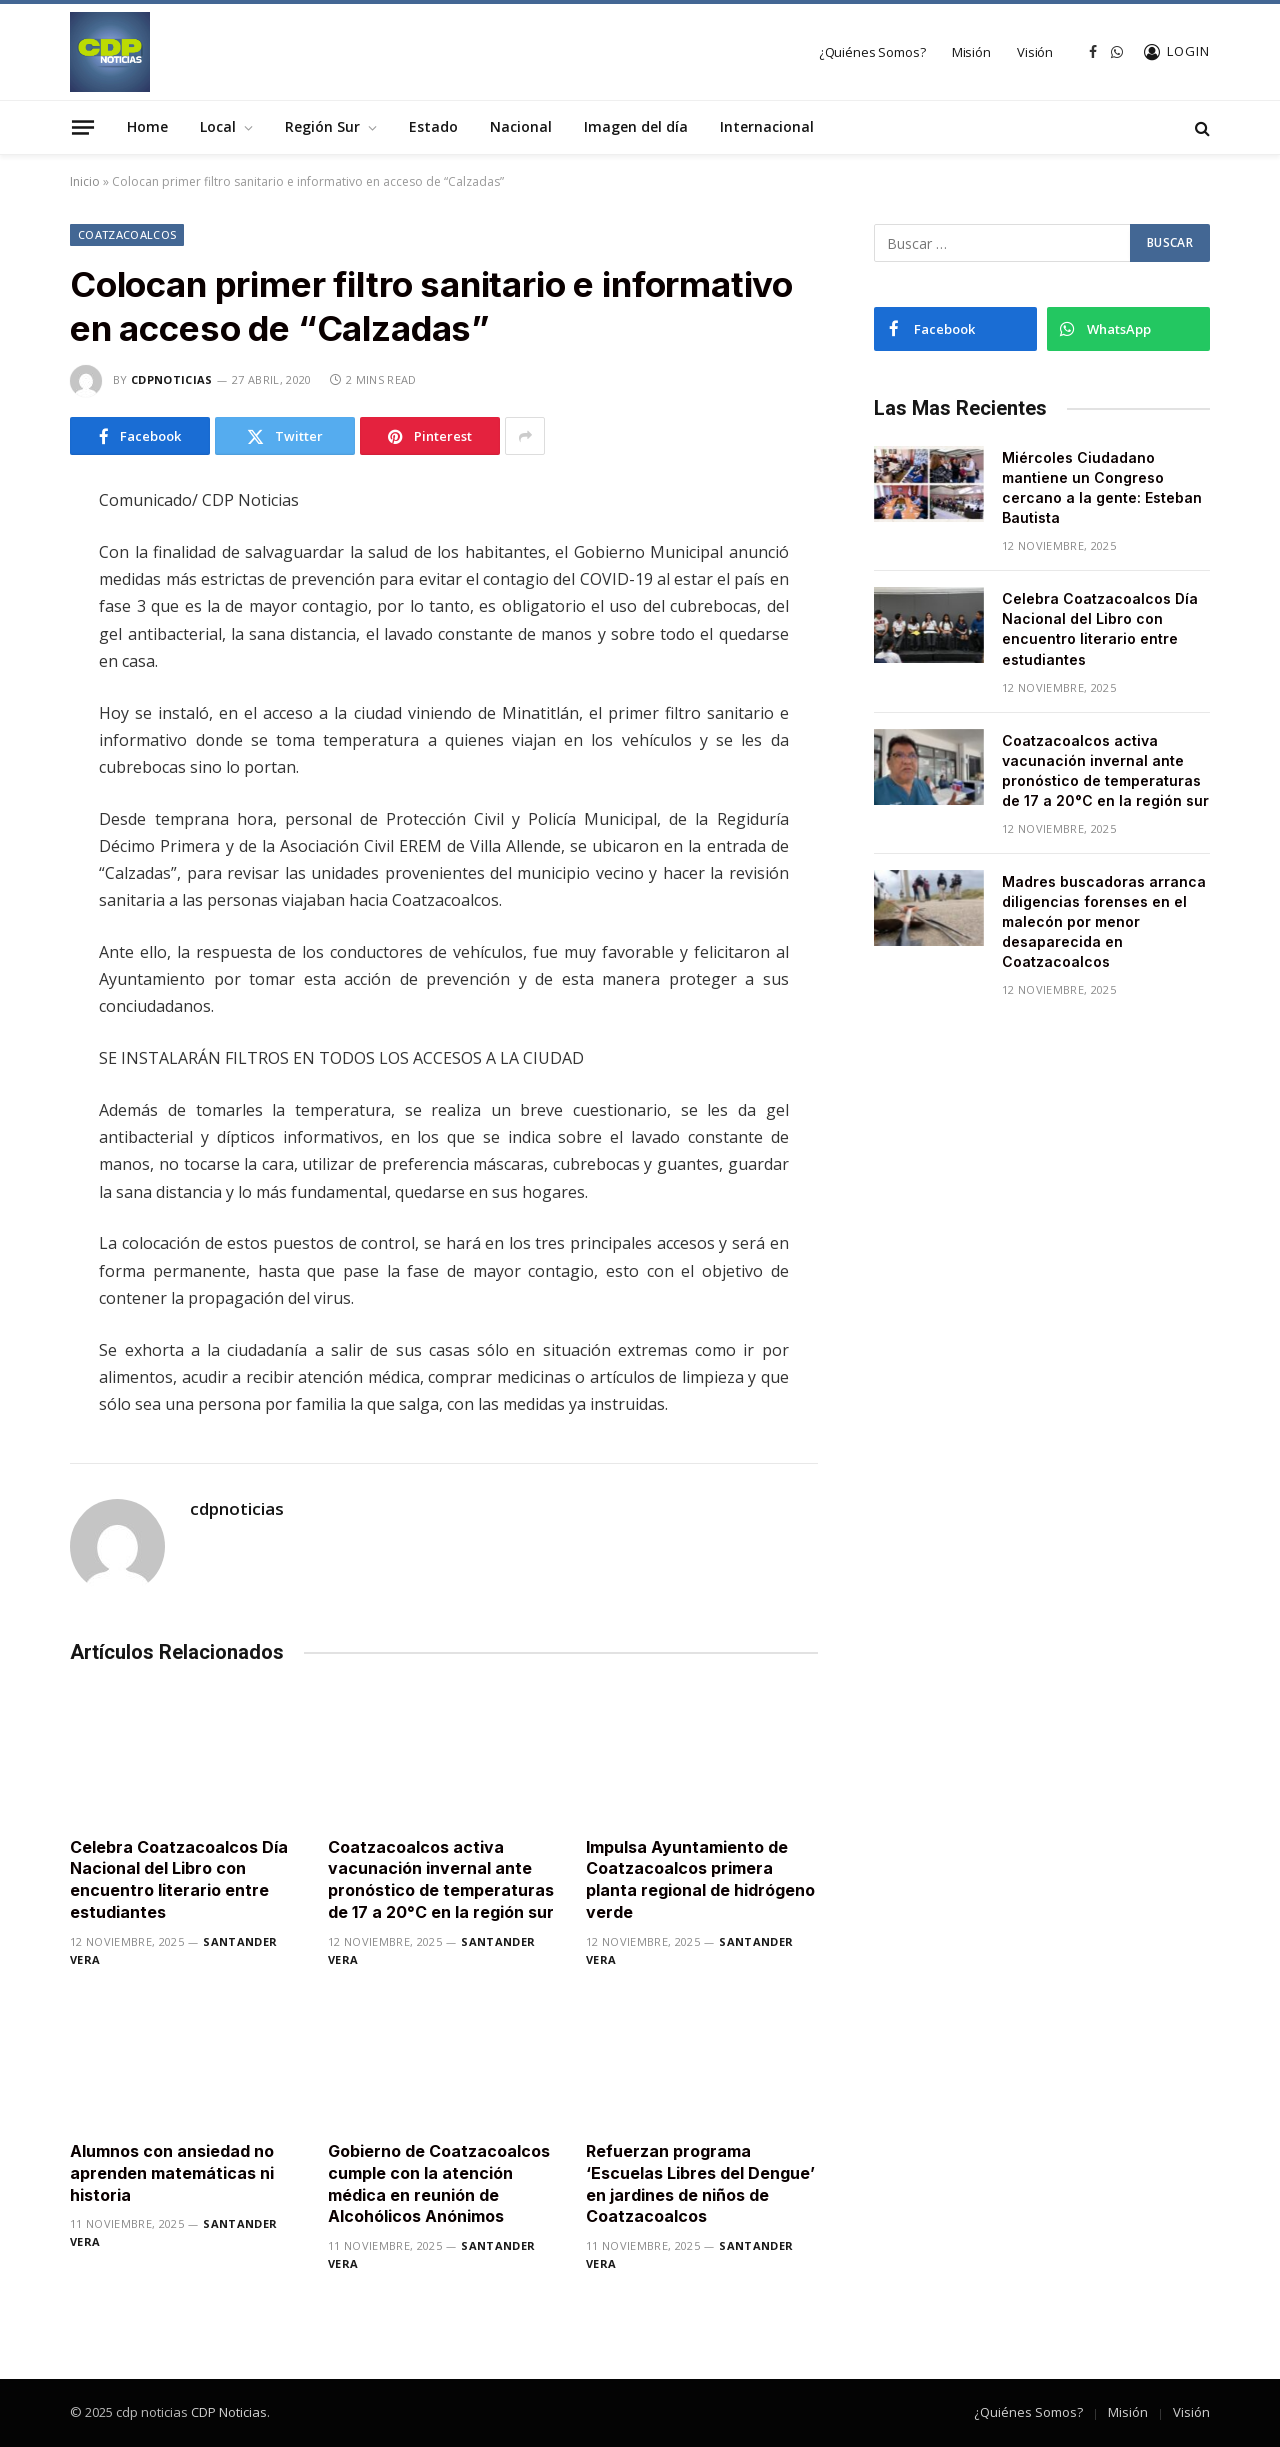 Image resolution: width=1280 pixels, height=2447 pixels. I want to click on Refuerzan programa ‘Escuelas Libres del Dengue’ en jardines de niños de Coatzacoalcos, so click(700, 2183).